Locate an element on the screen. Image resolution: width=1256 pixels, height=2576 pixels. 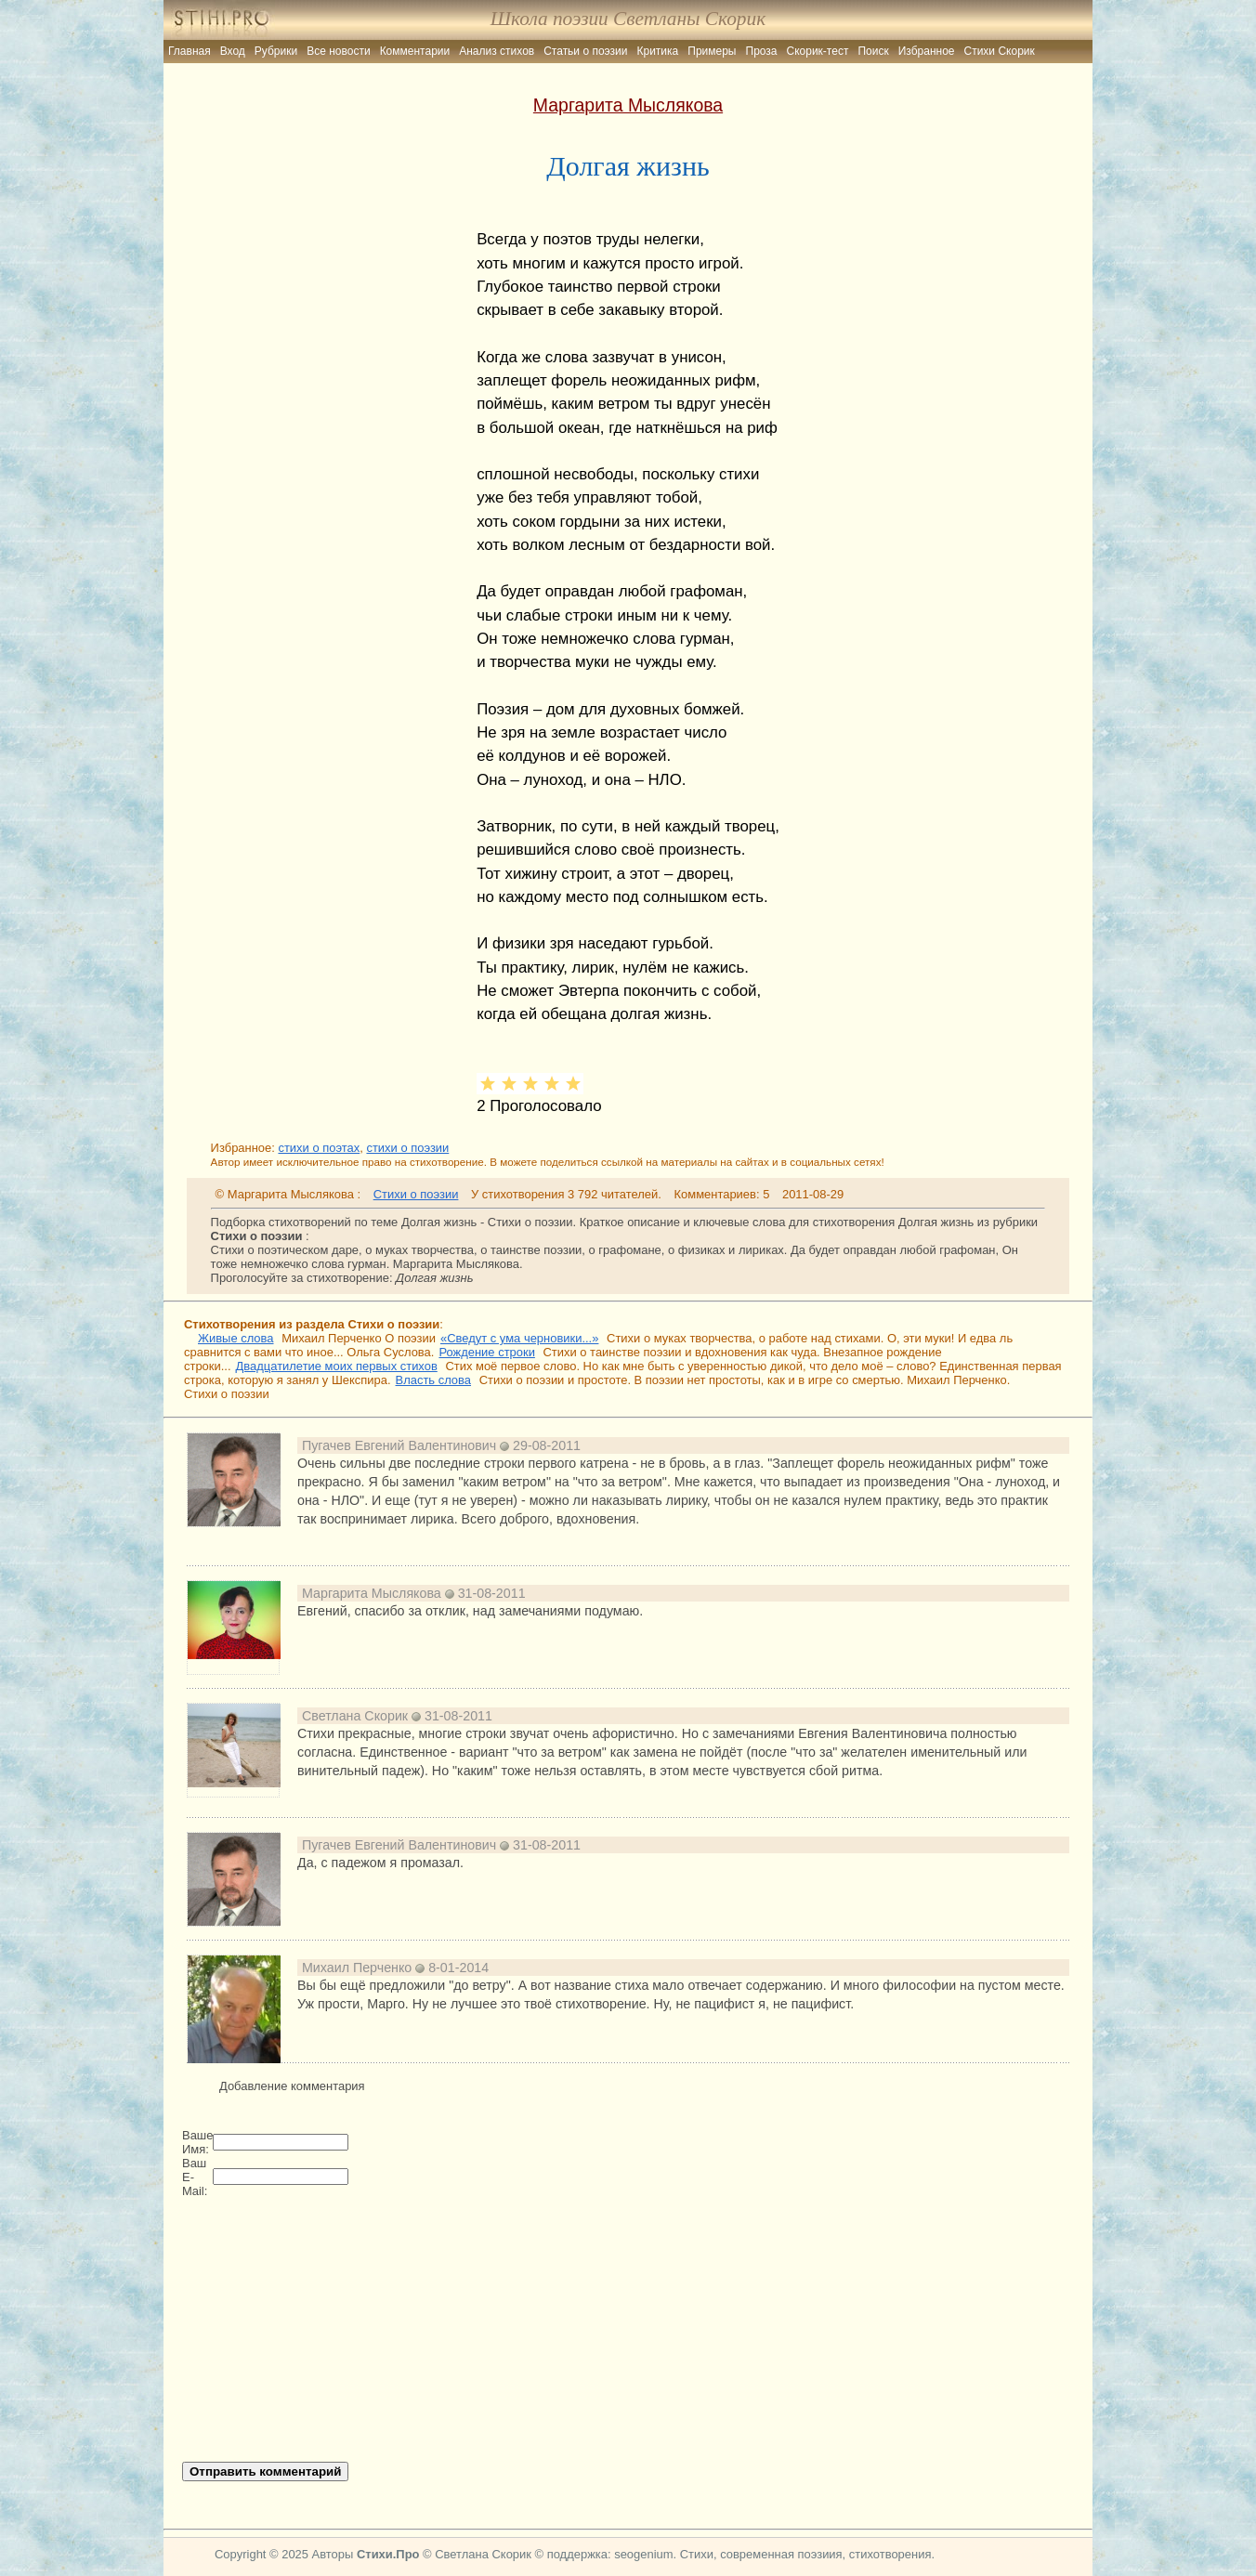
стихи о поэзии is located at coordinates (407, 1148).